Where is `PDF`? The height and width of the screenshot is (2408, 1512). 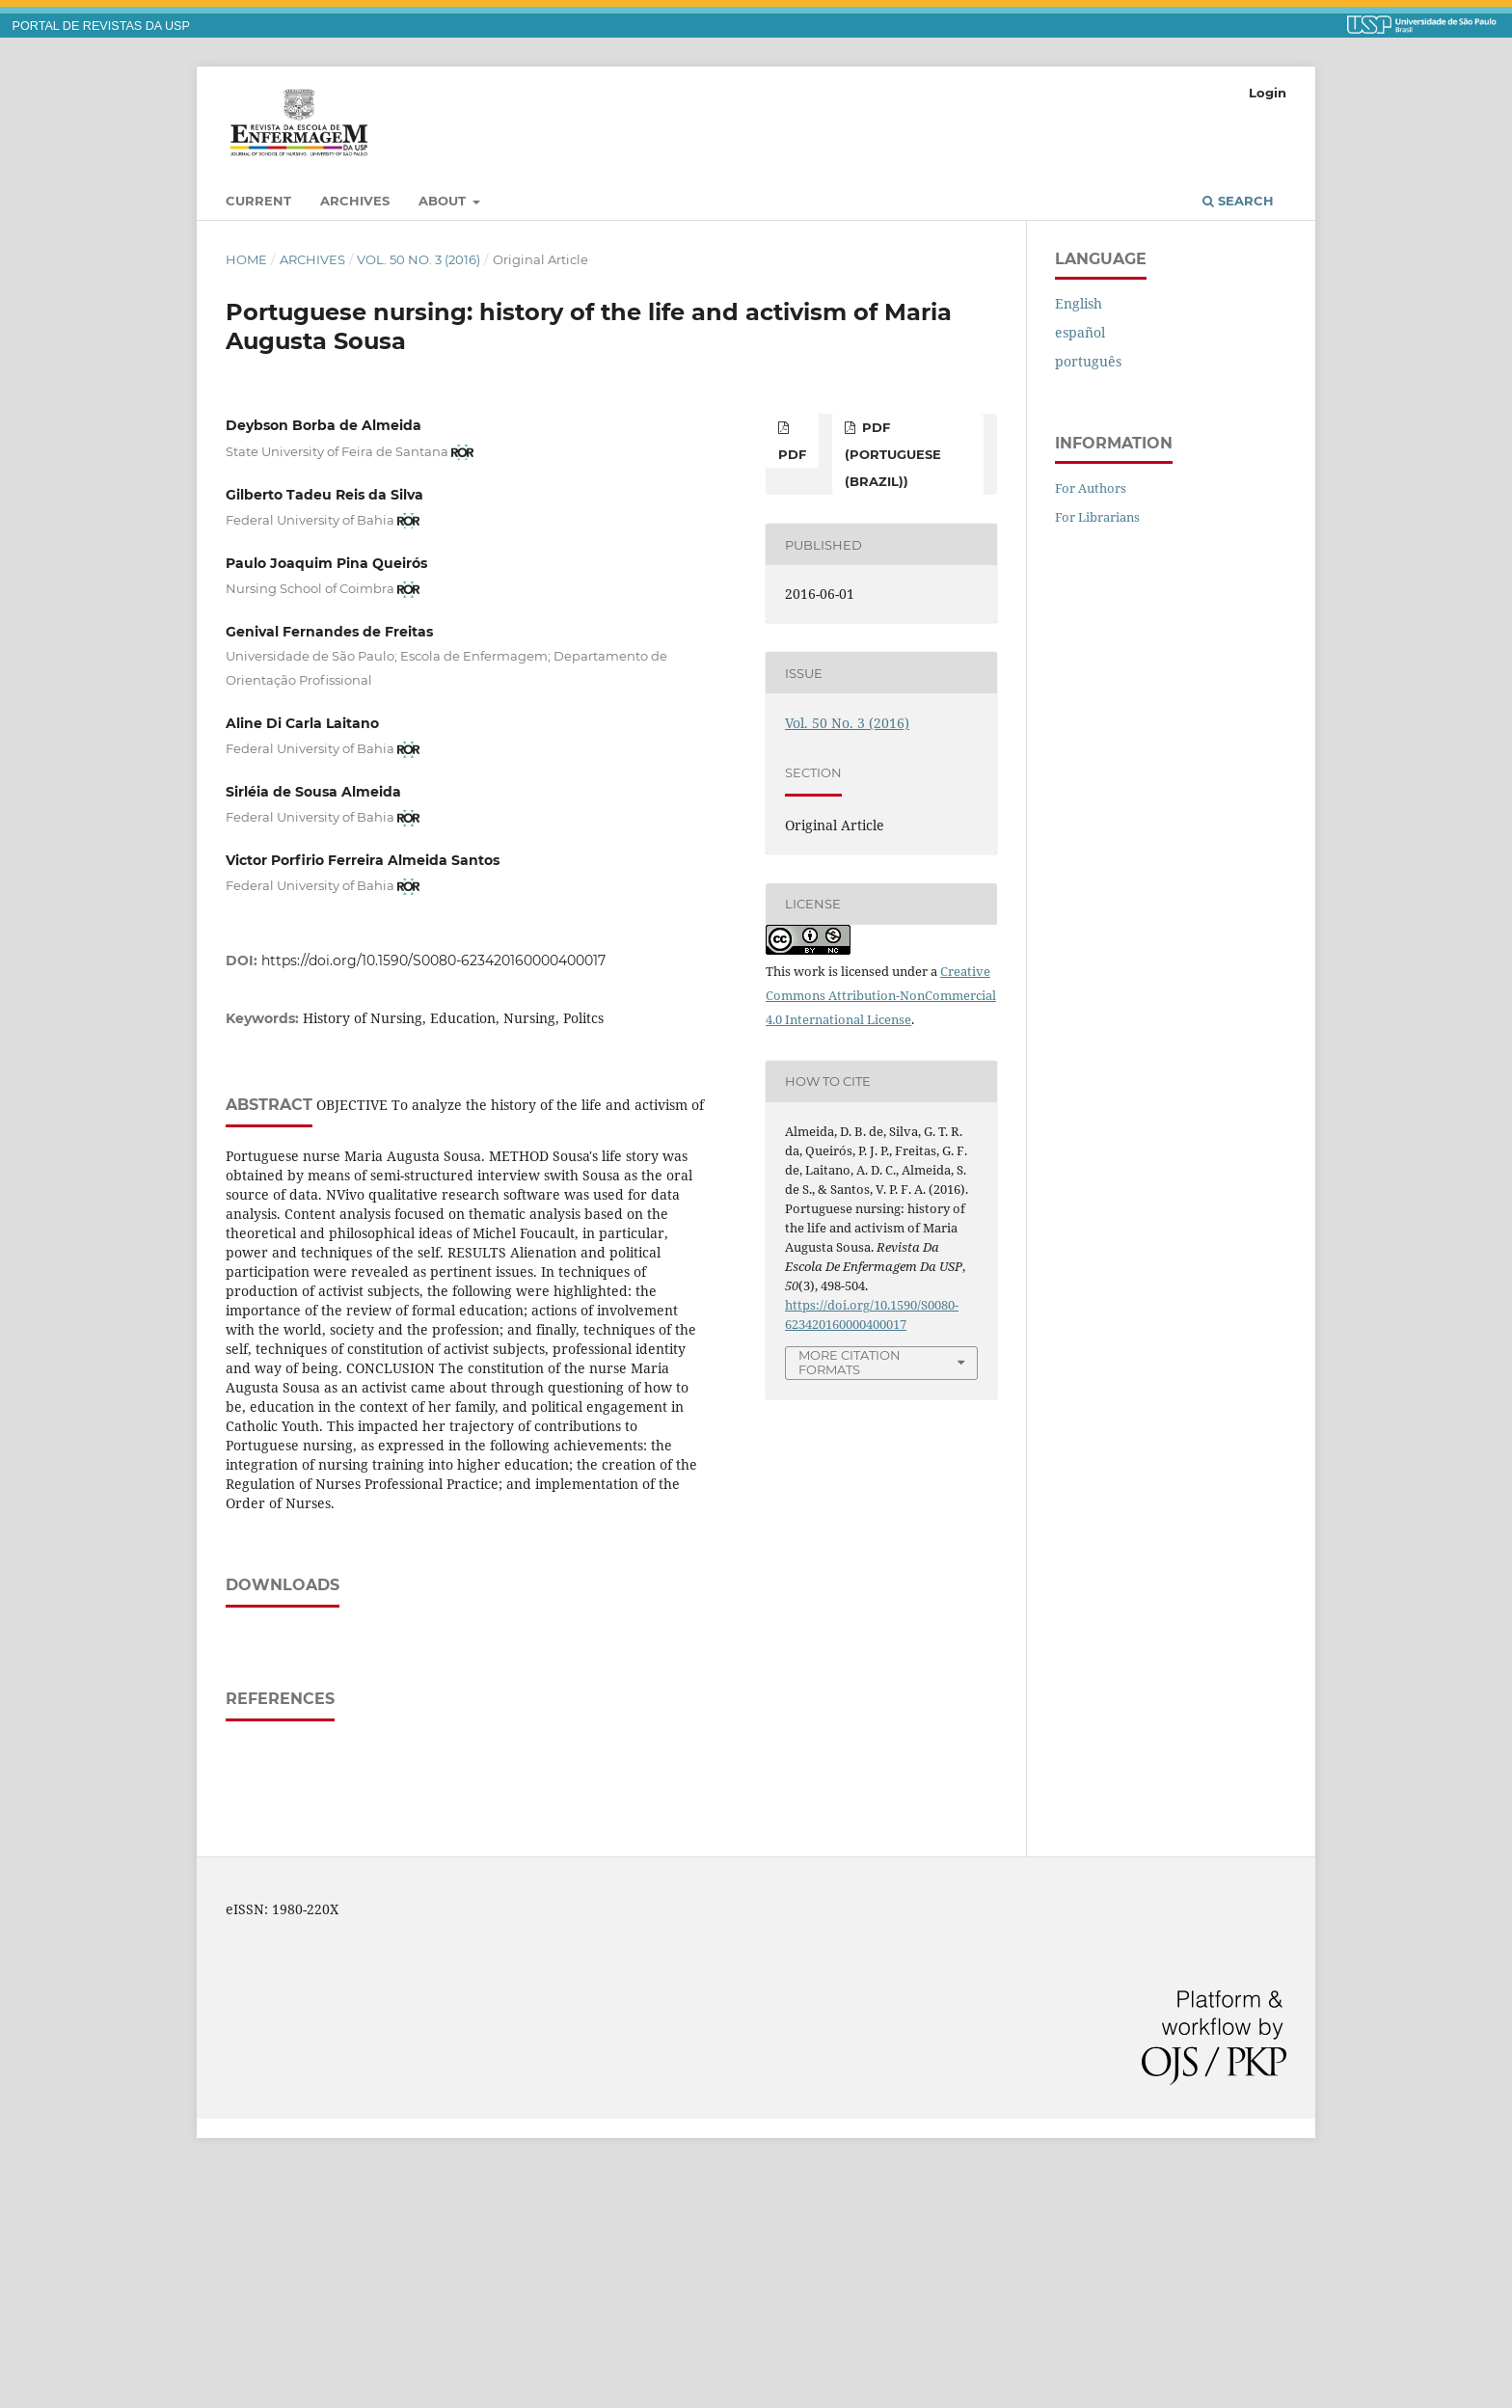
PDF is located at coordinates (792, 454).